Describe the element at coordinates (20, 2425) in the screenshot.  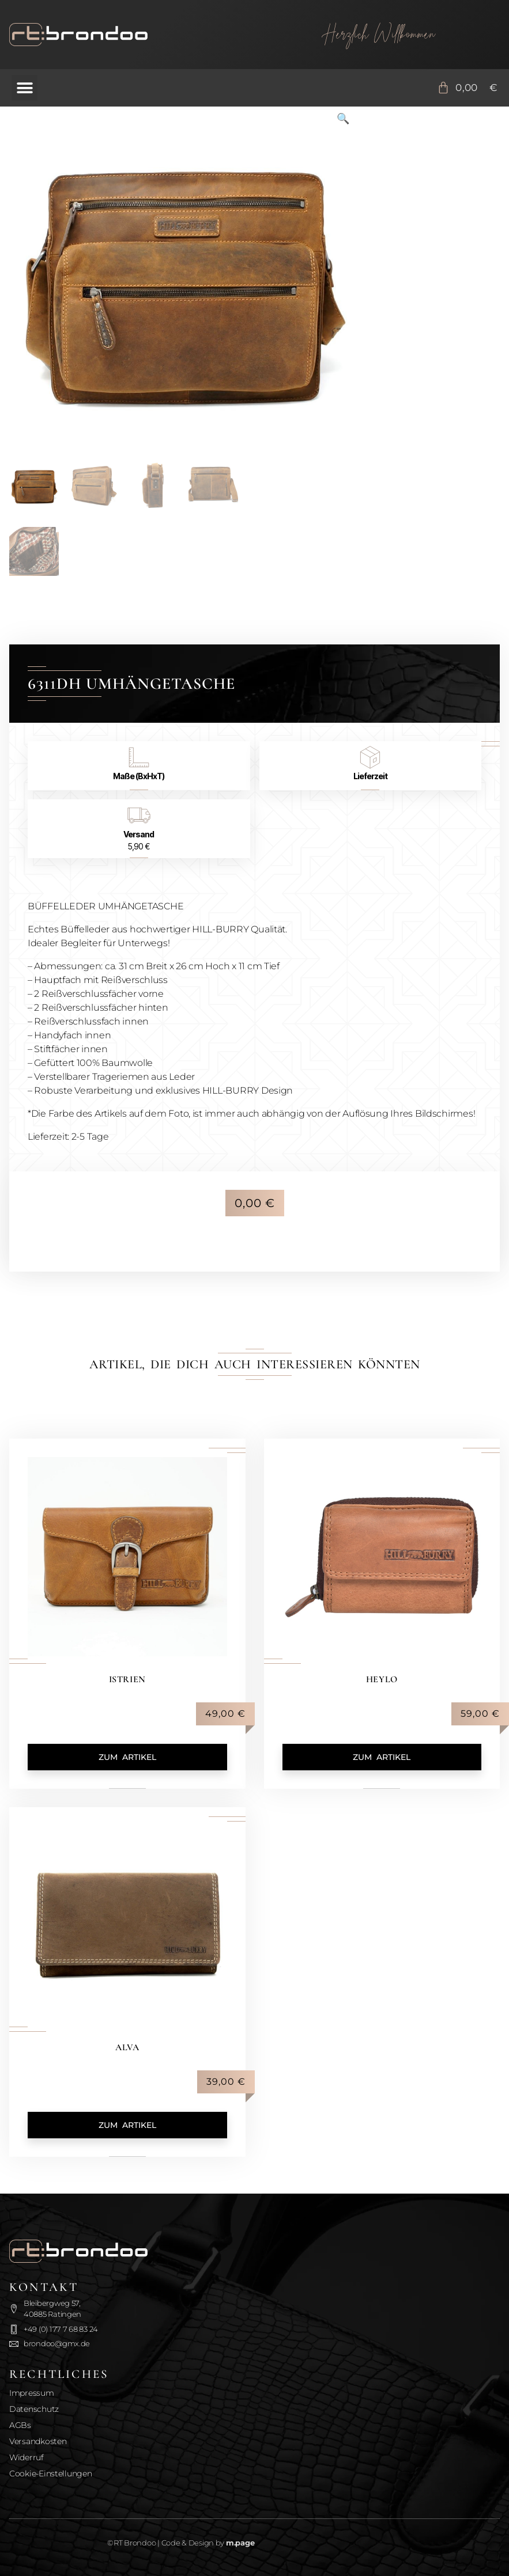
I see `AGBs` at that location.